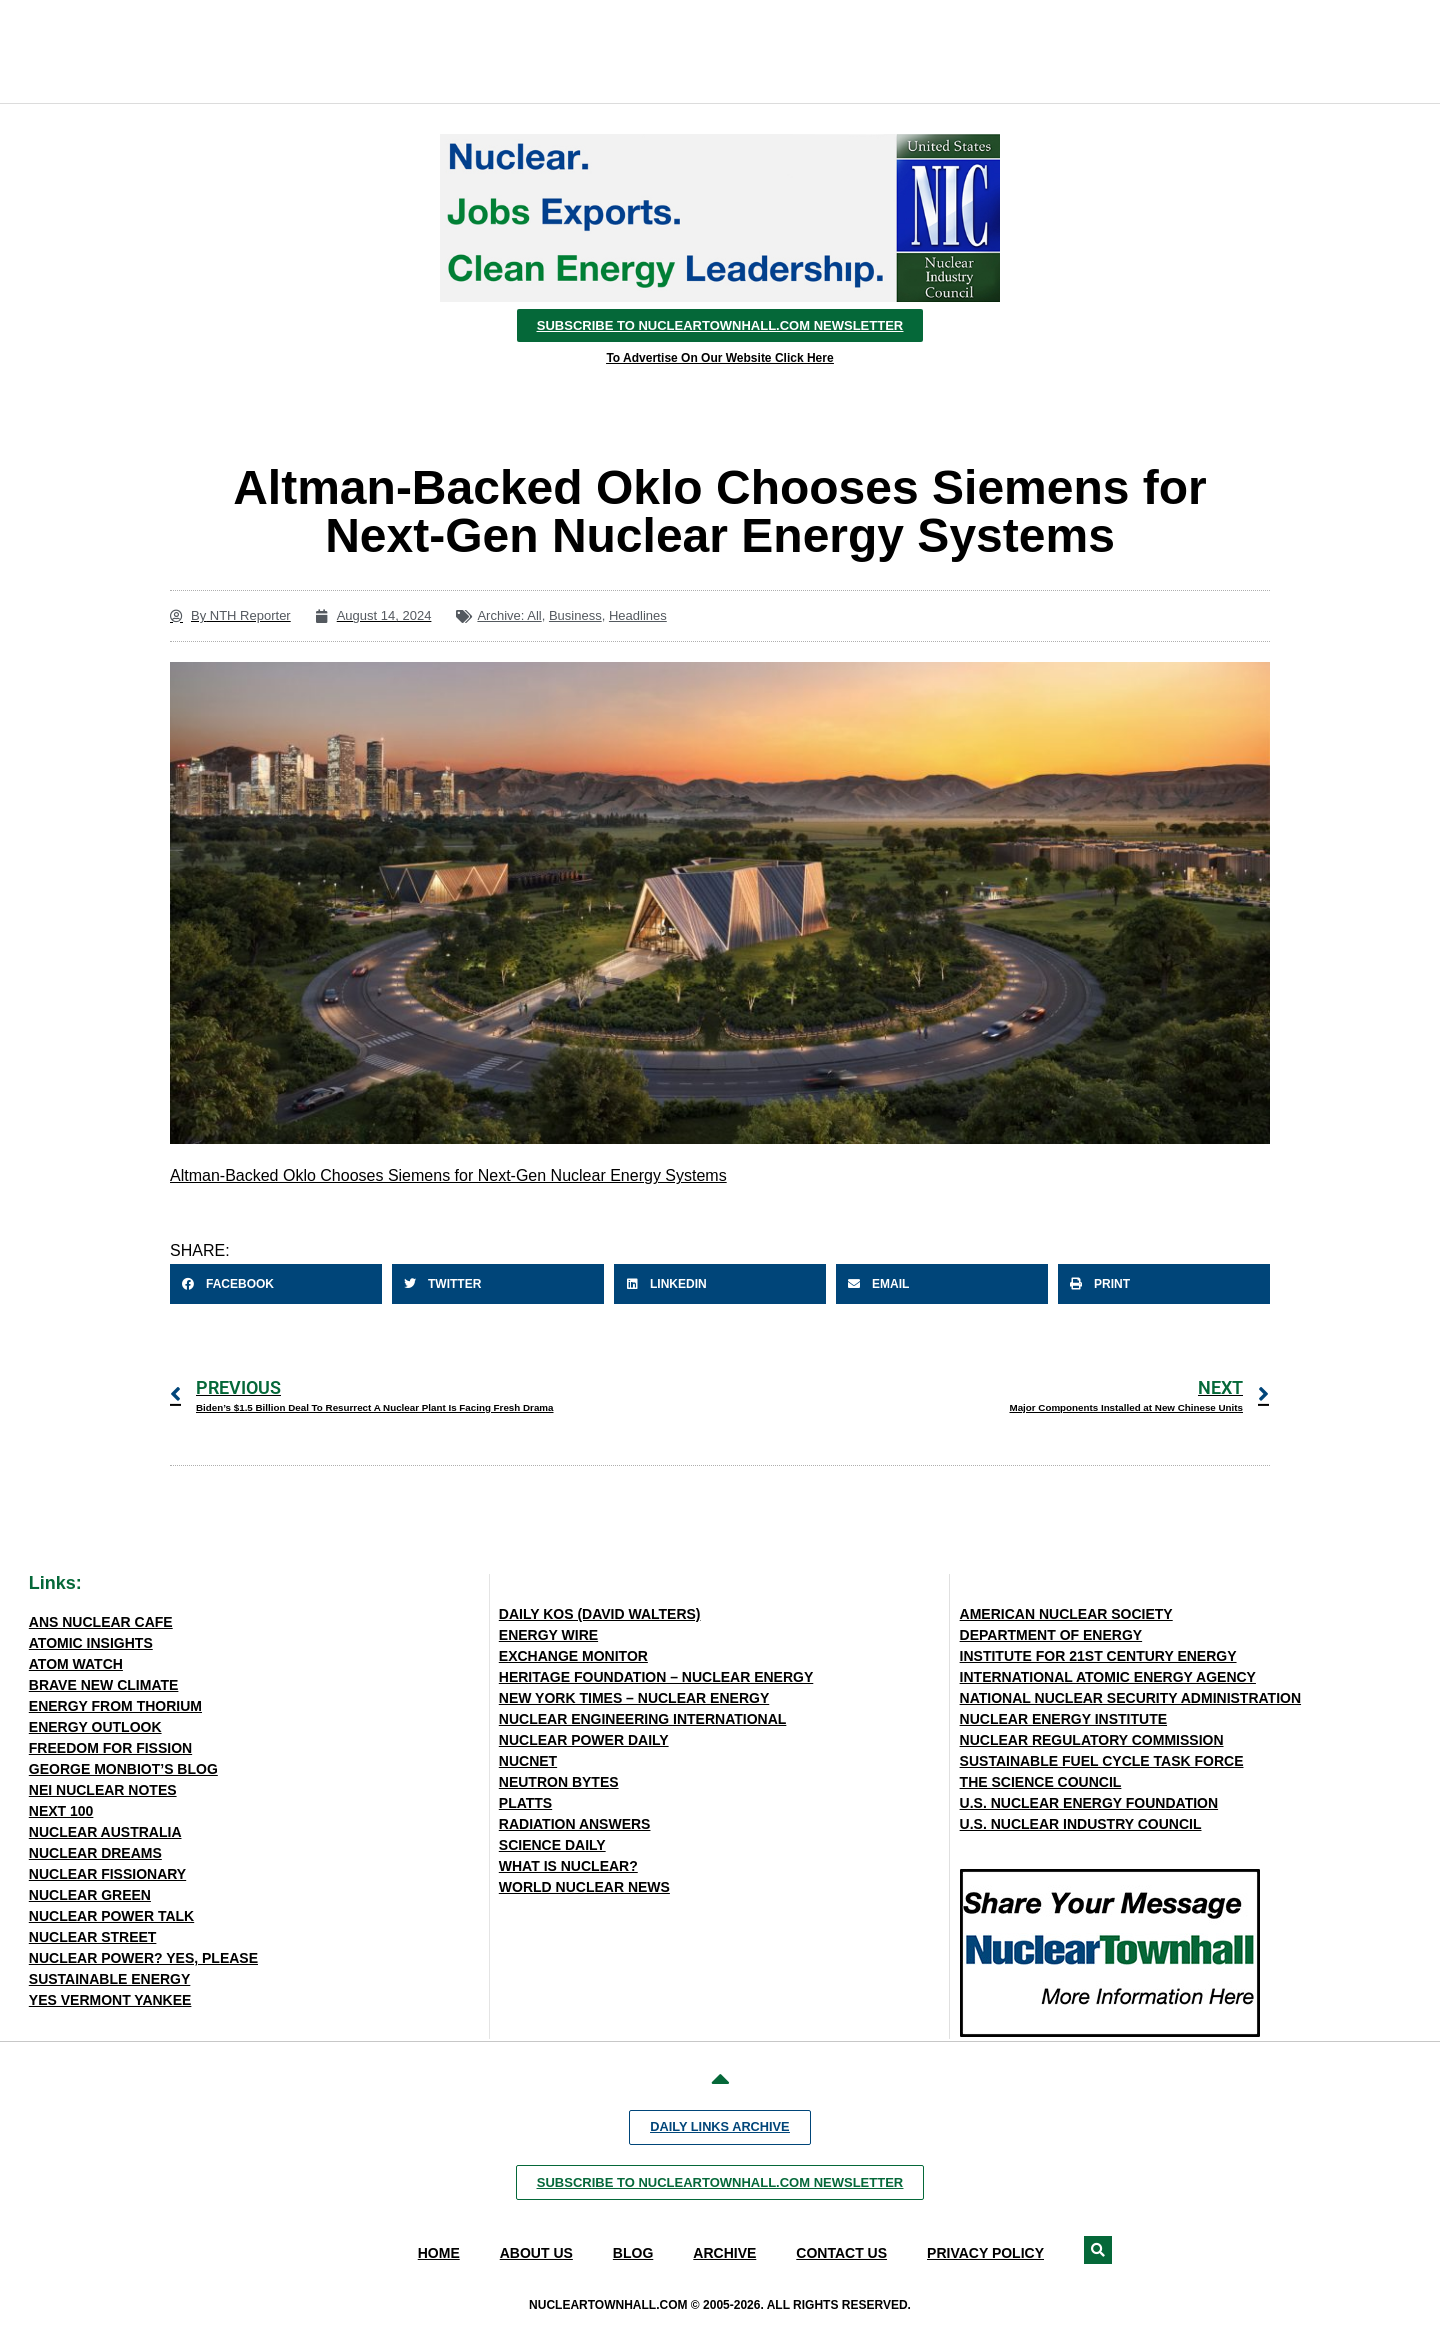 This screenshot has height=2334, width=1440. Describe the element at coordinates (95, 1853) in the screenshot. I see `NUCLEAR DREAMS` at that location.